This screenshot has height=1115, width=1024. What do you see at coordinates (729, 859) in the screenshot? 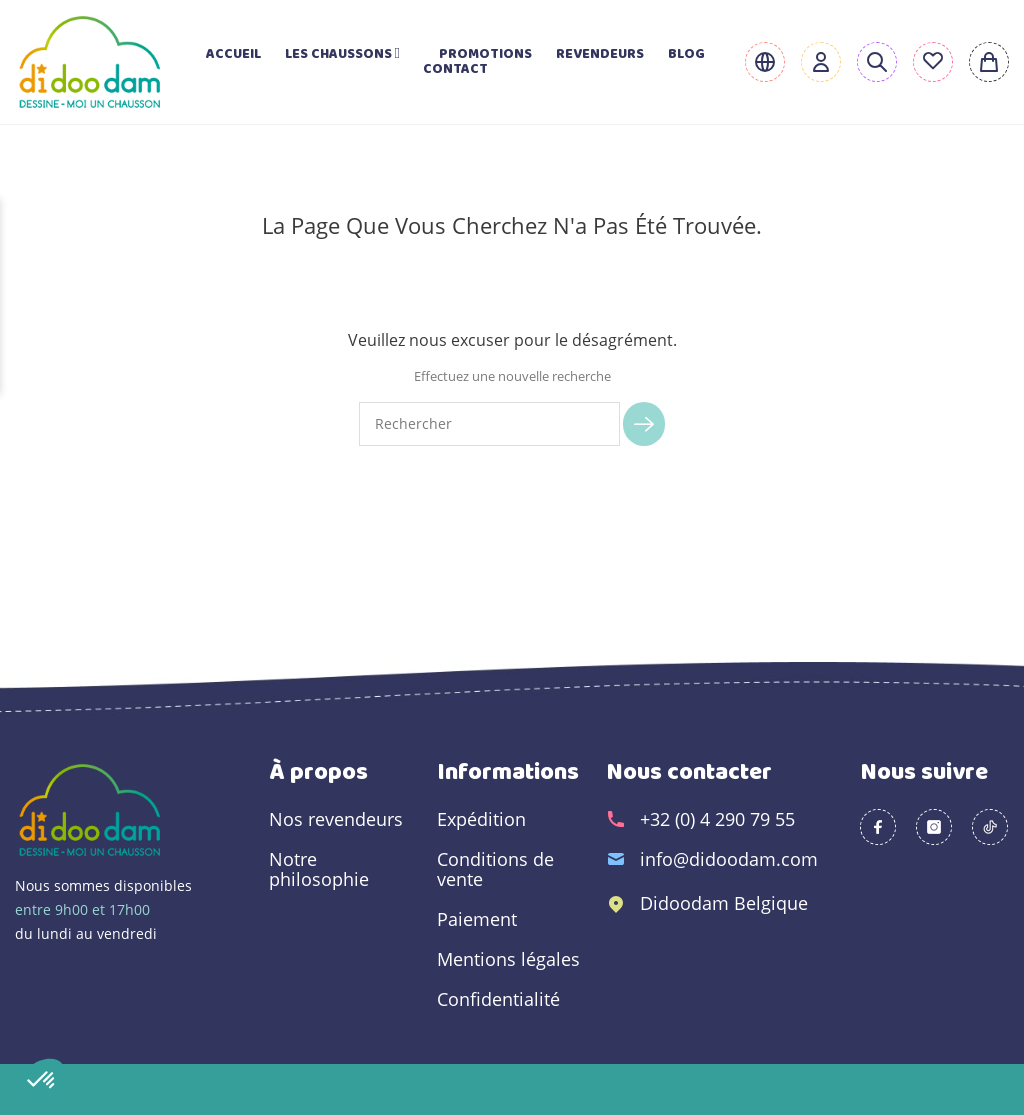
I see `info@didoodam.com` at bounding box center [729, 859].